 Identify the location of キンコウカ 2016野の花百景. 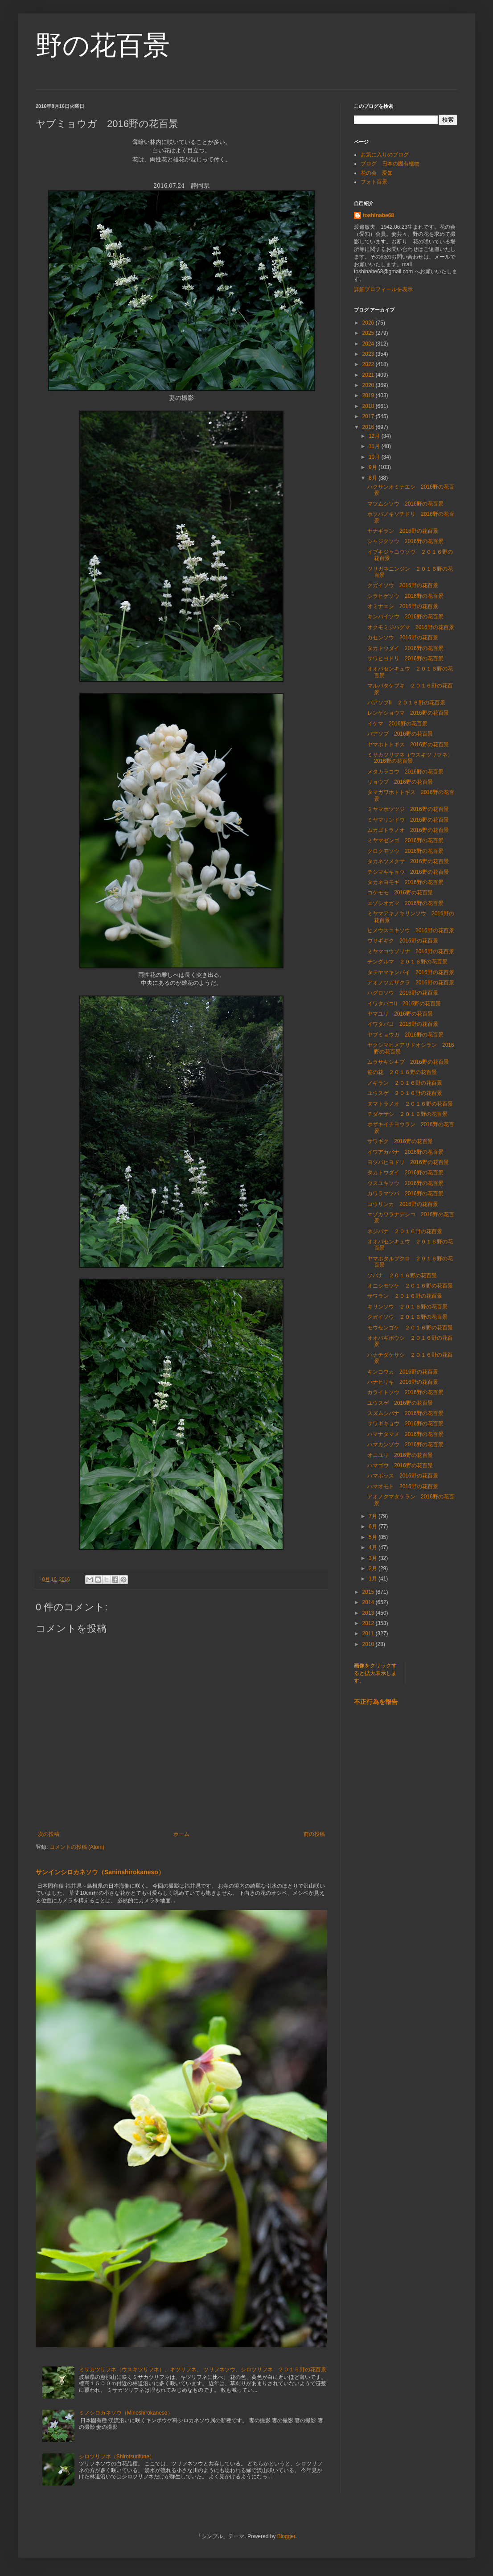
(402, 1372).